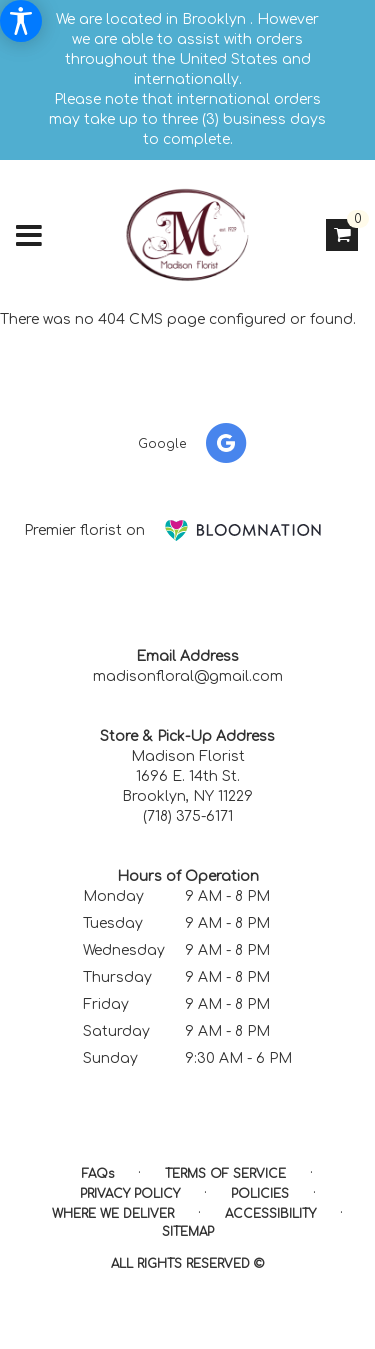 Image resolution: width=375 pixels, height=1349 pixels. Describe the element at coordinates (188, 676) in the screenshot. I see `madisonfloral@gmail.com` at that location.